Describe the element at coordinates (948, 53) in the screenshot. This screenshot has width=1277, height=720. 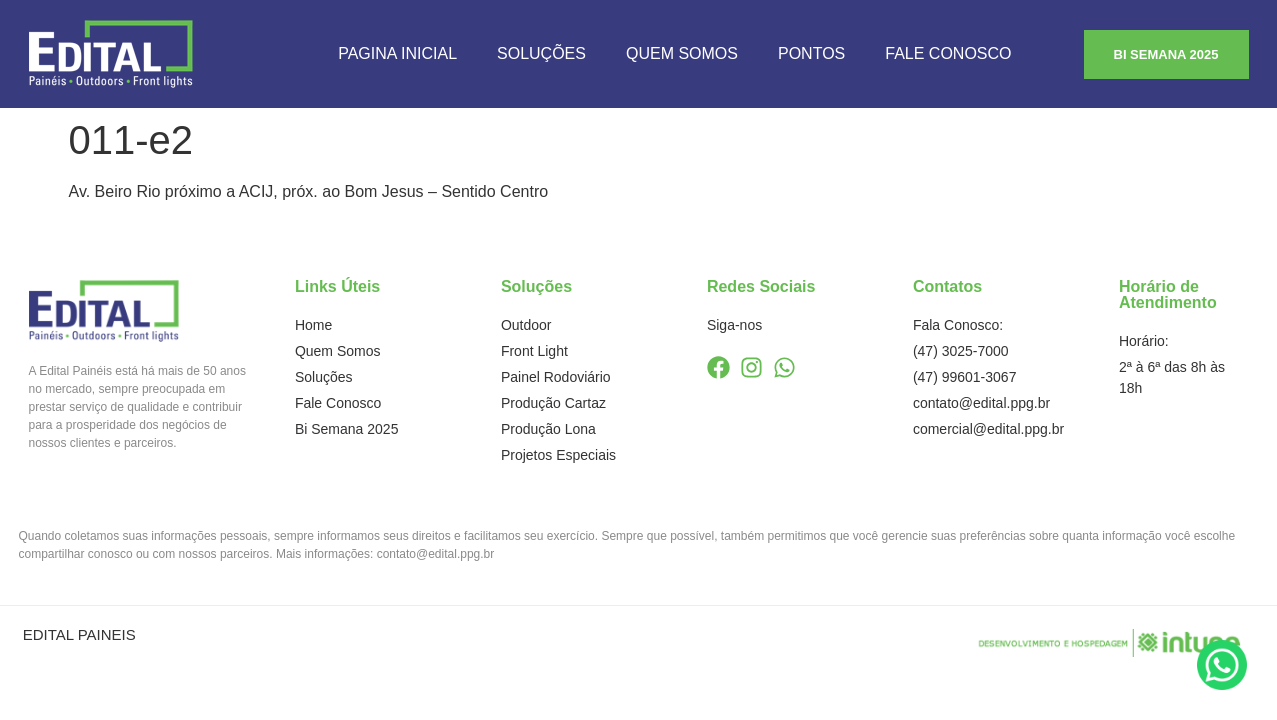
I see `Fale Conosco` at that location.